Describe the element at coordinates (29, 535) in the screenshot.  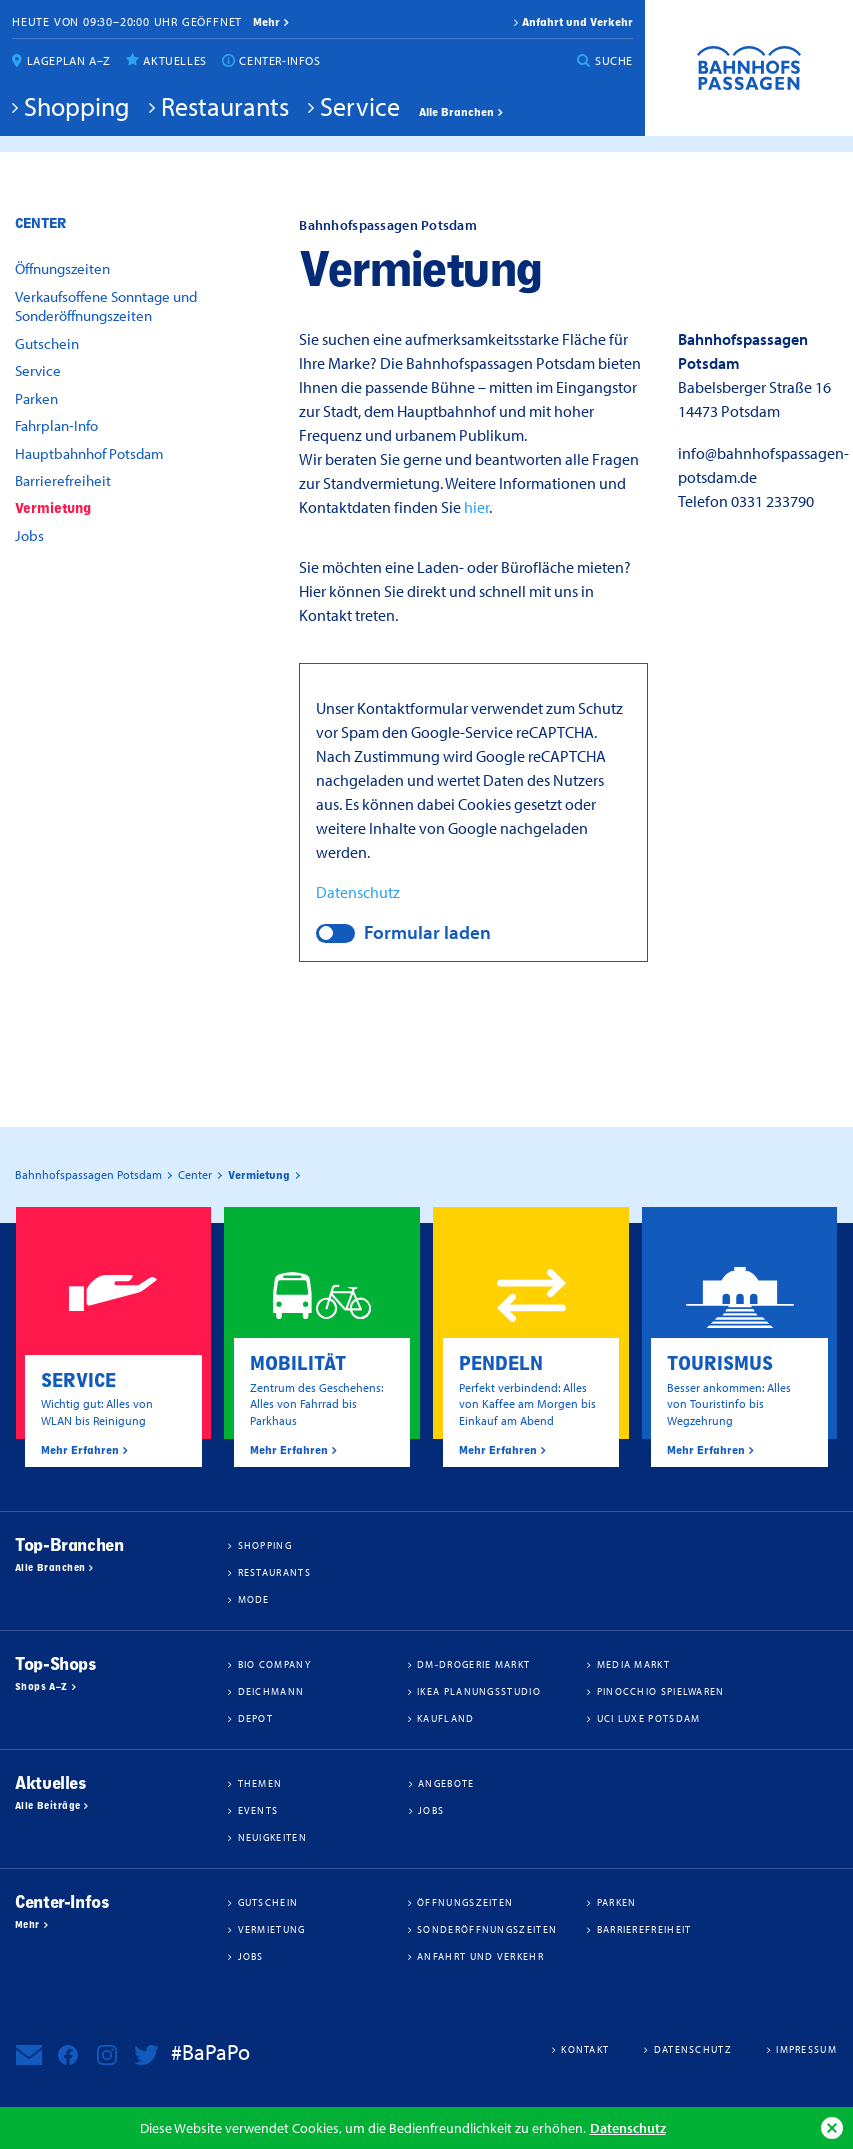
I see `Jobs` at that location.